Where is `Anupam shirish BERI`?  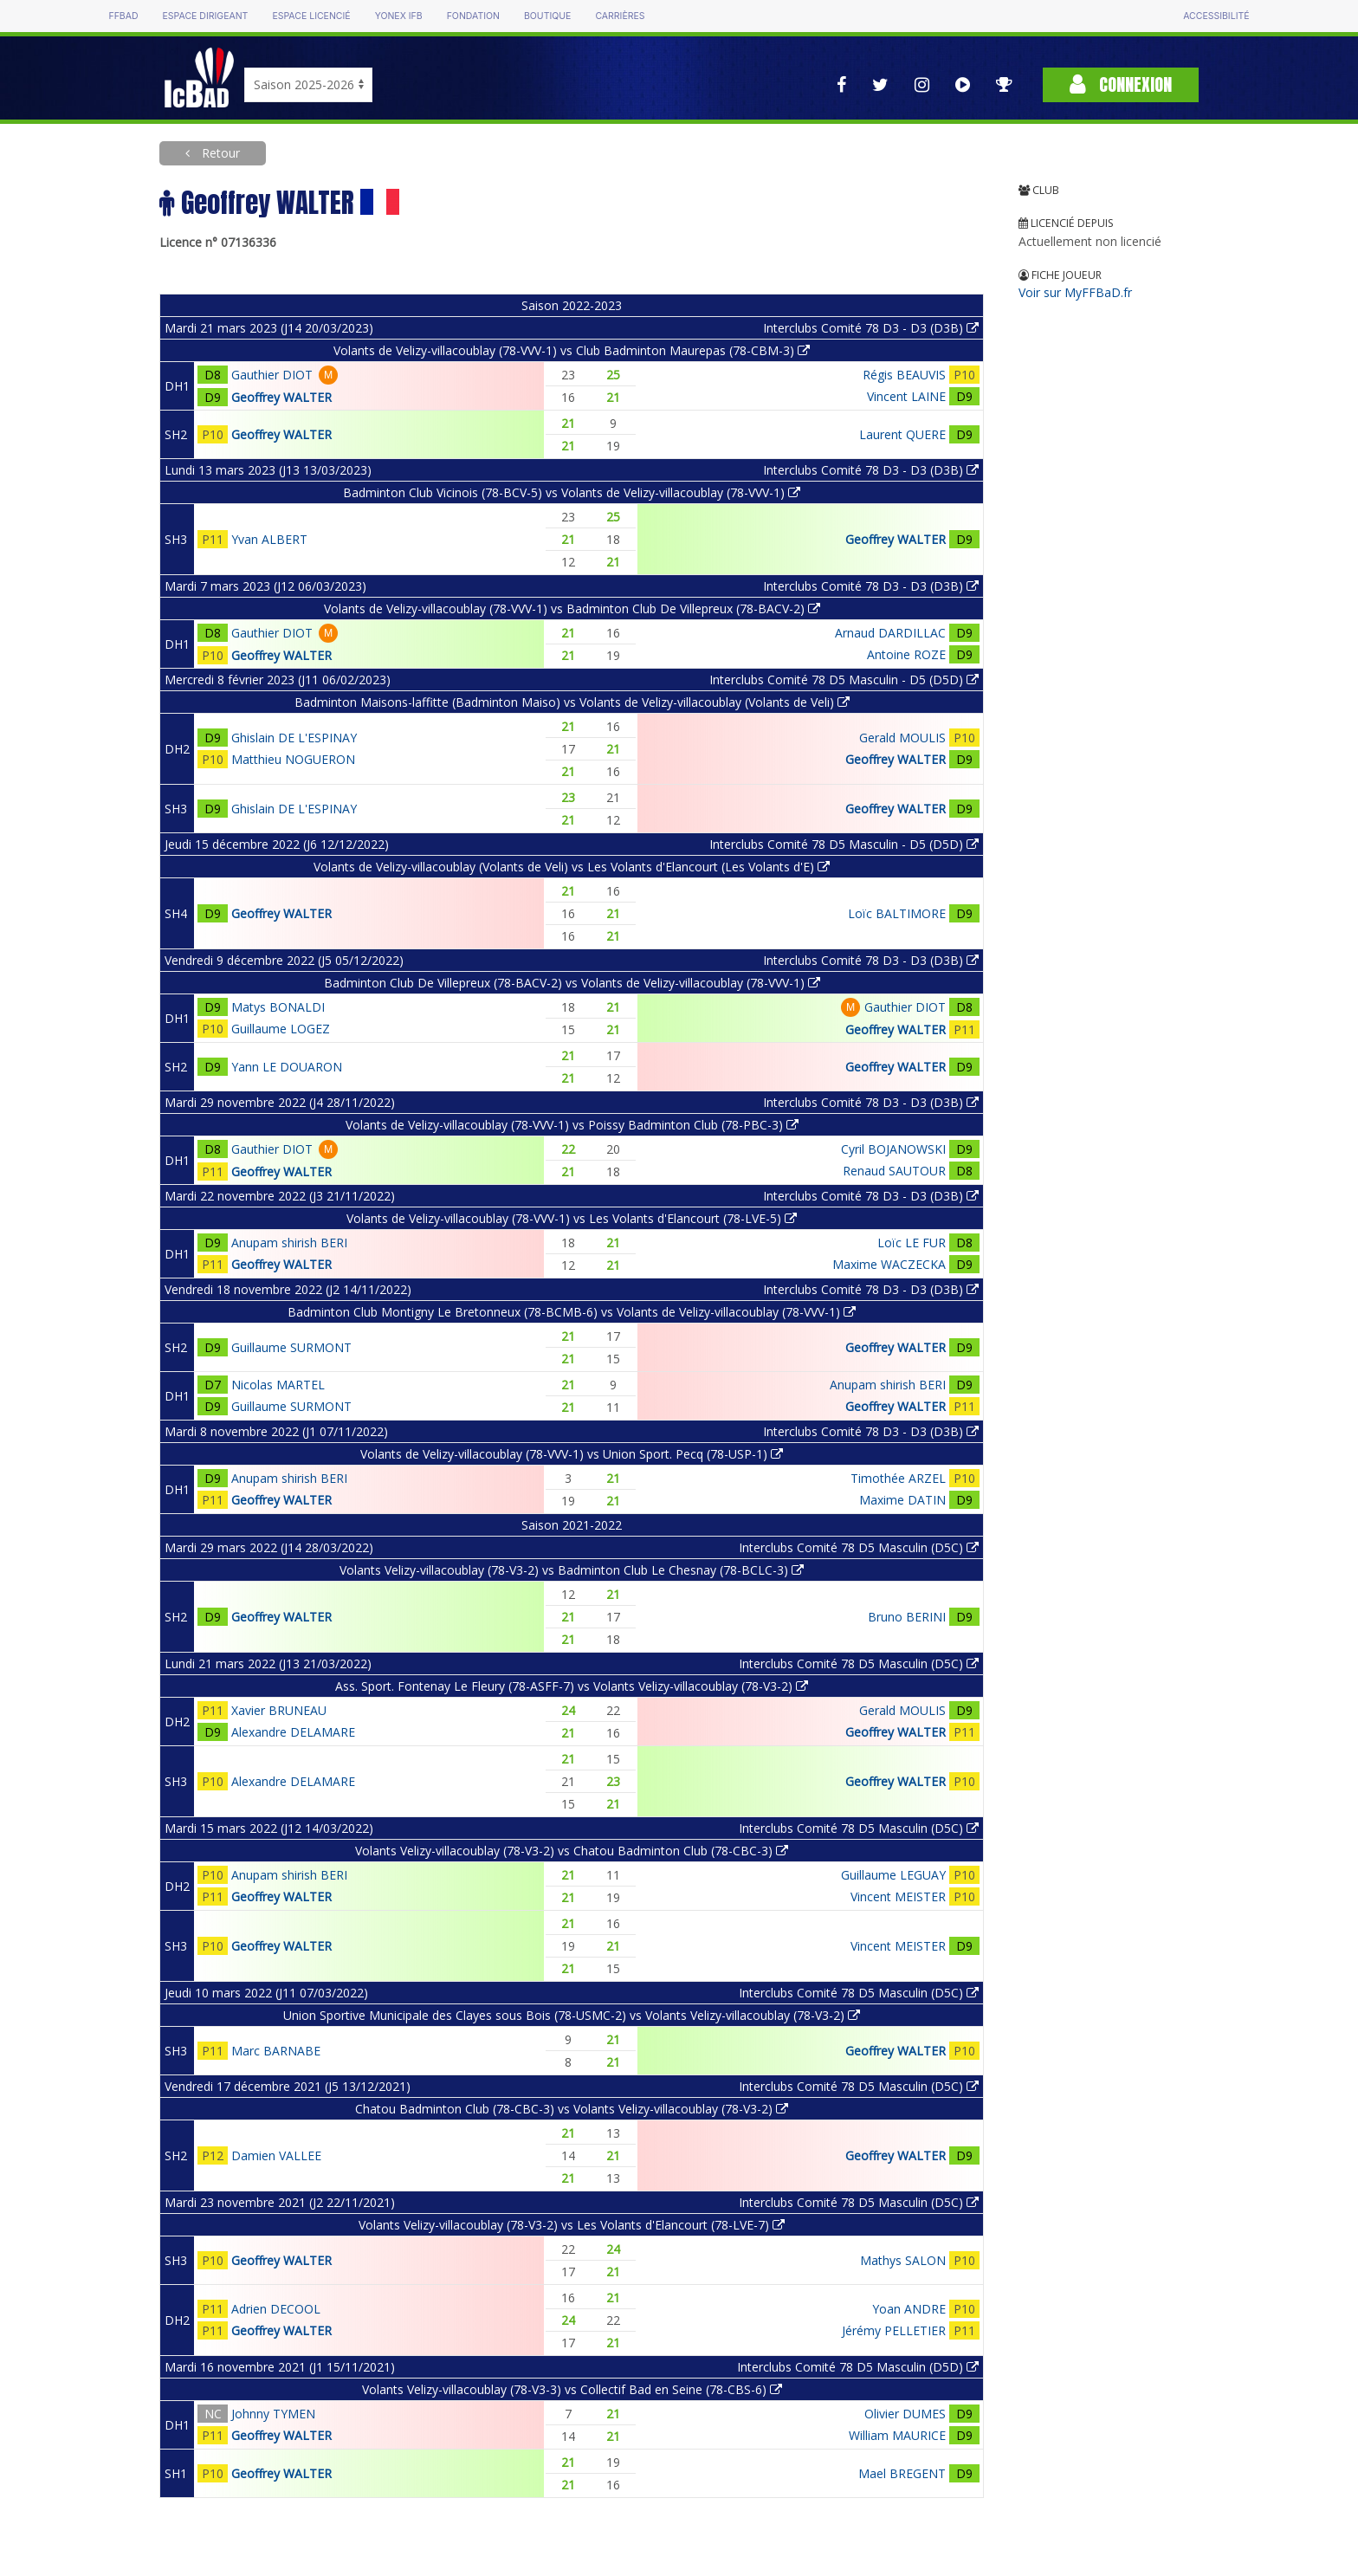
Anupam shirish BERI is located at coordinates (289, 1242).